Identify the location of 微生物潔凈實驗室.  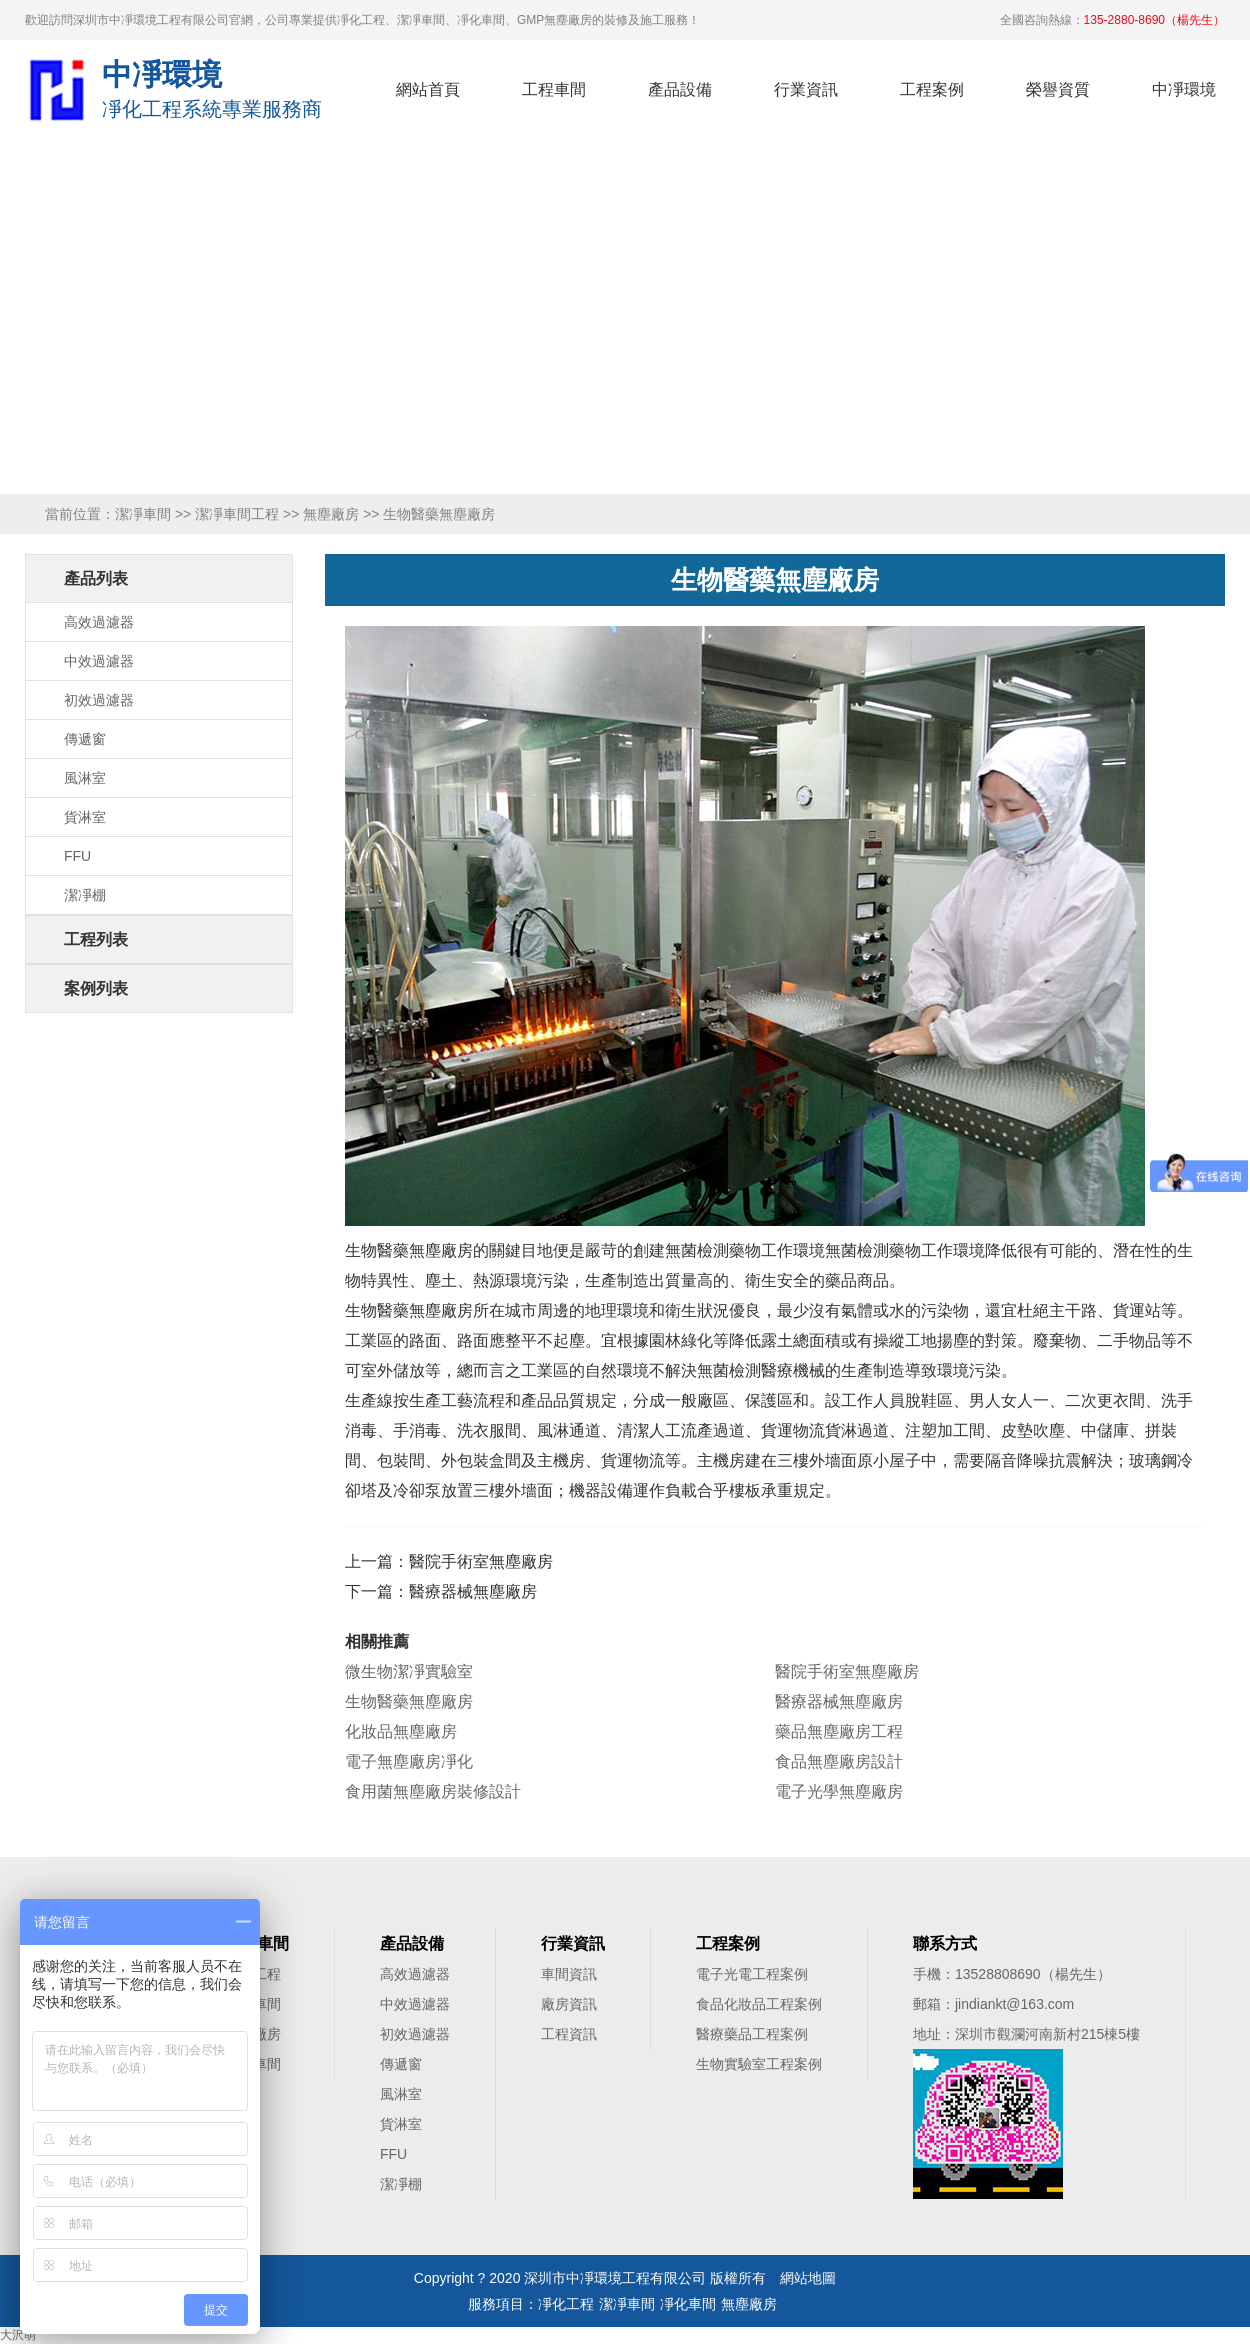
(409, 1671).